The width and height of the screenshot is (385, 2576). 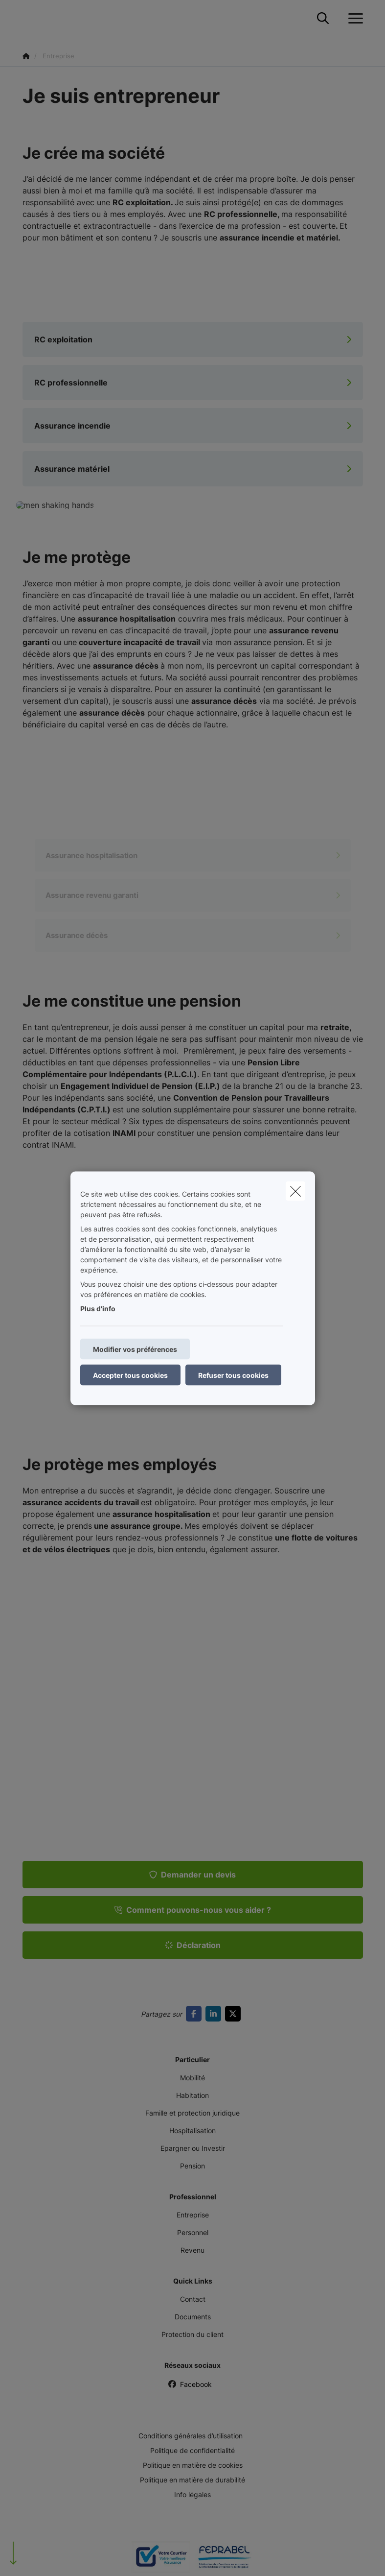 What do you see at coordinates (295, 1191) in the screenshot?
I see `[close]` at bounding box center [295, 1191].